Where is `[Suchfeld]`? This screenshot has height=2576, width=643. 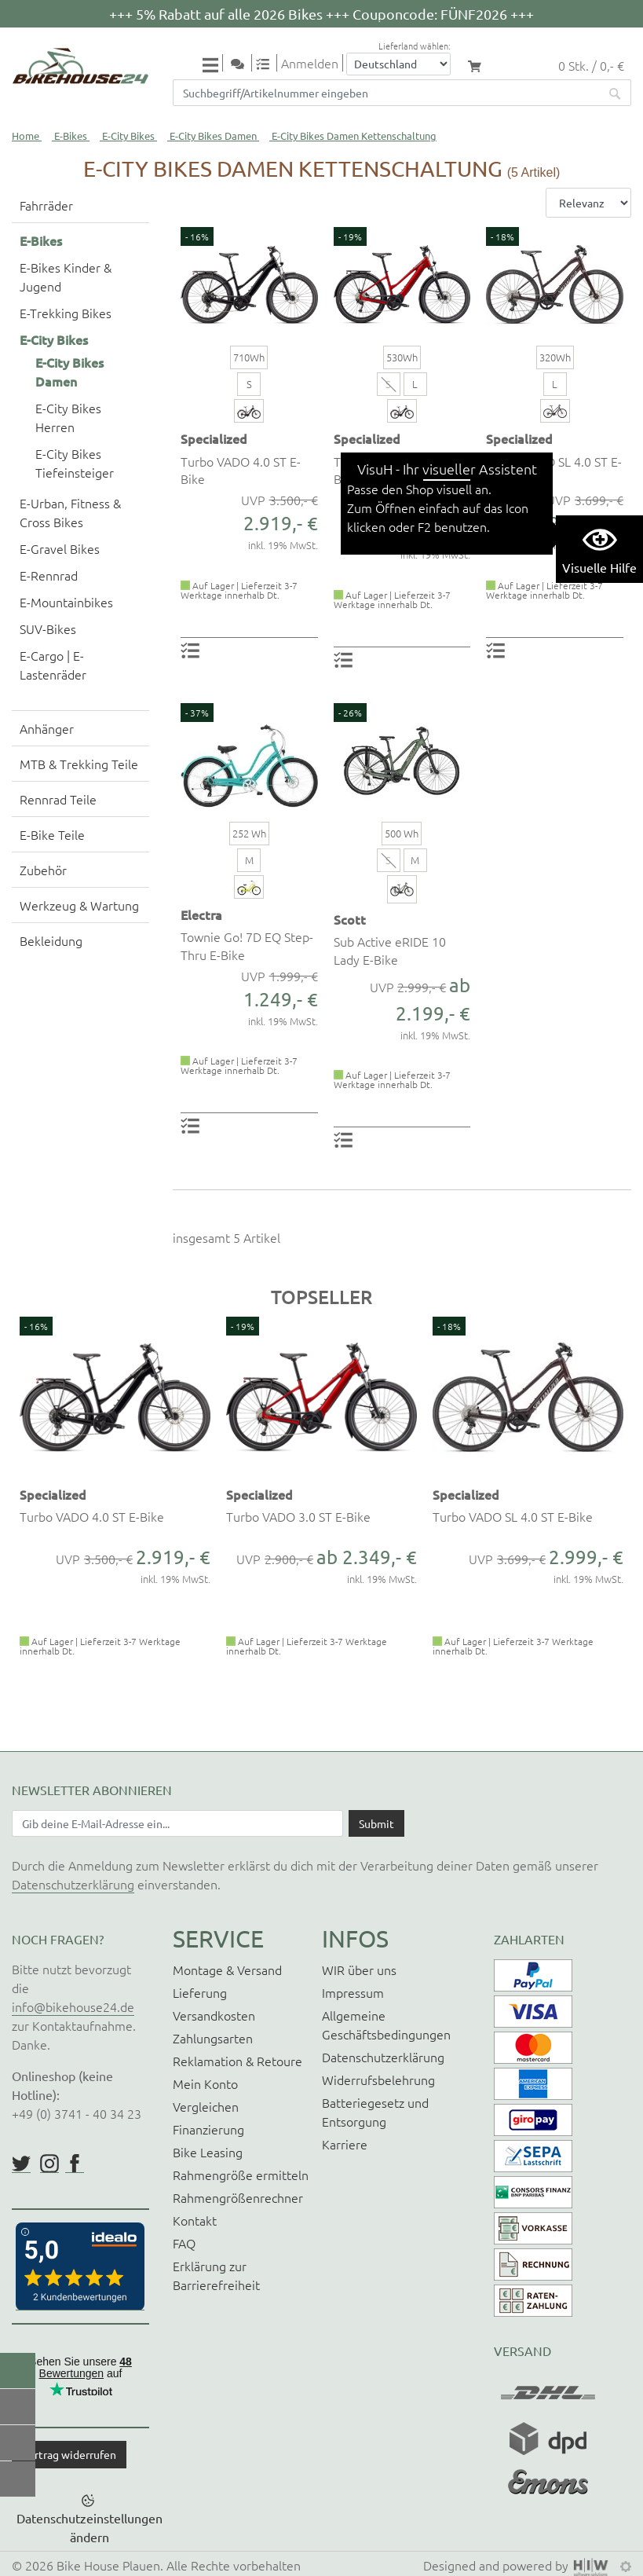 [Suchfeld] is located at coordinates (386, 92).